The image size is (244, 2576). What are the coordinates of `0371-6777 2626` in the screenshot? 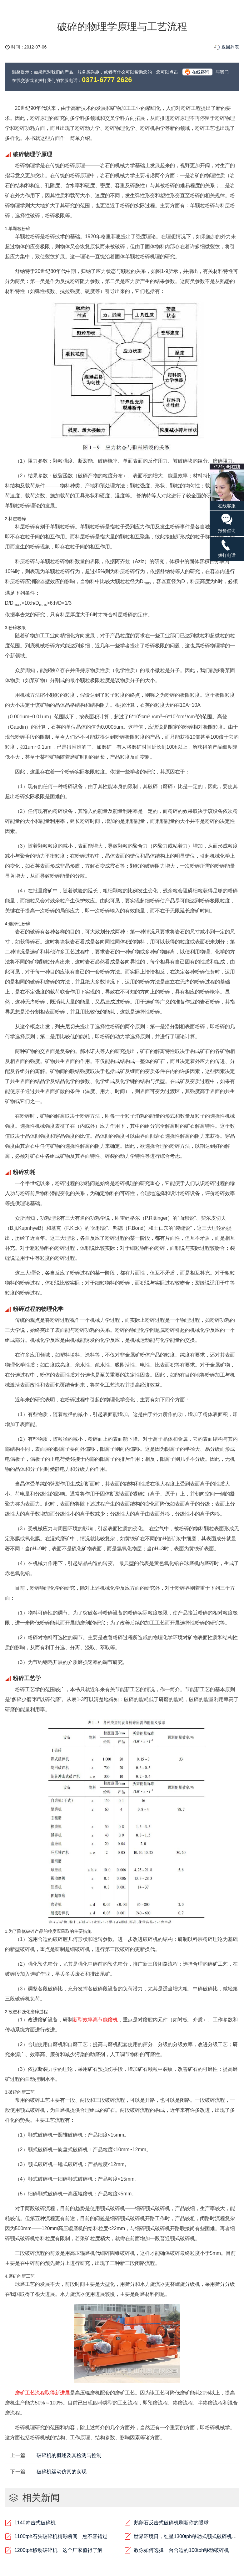 It's located at (107, 80).